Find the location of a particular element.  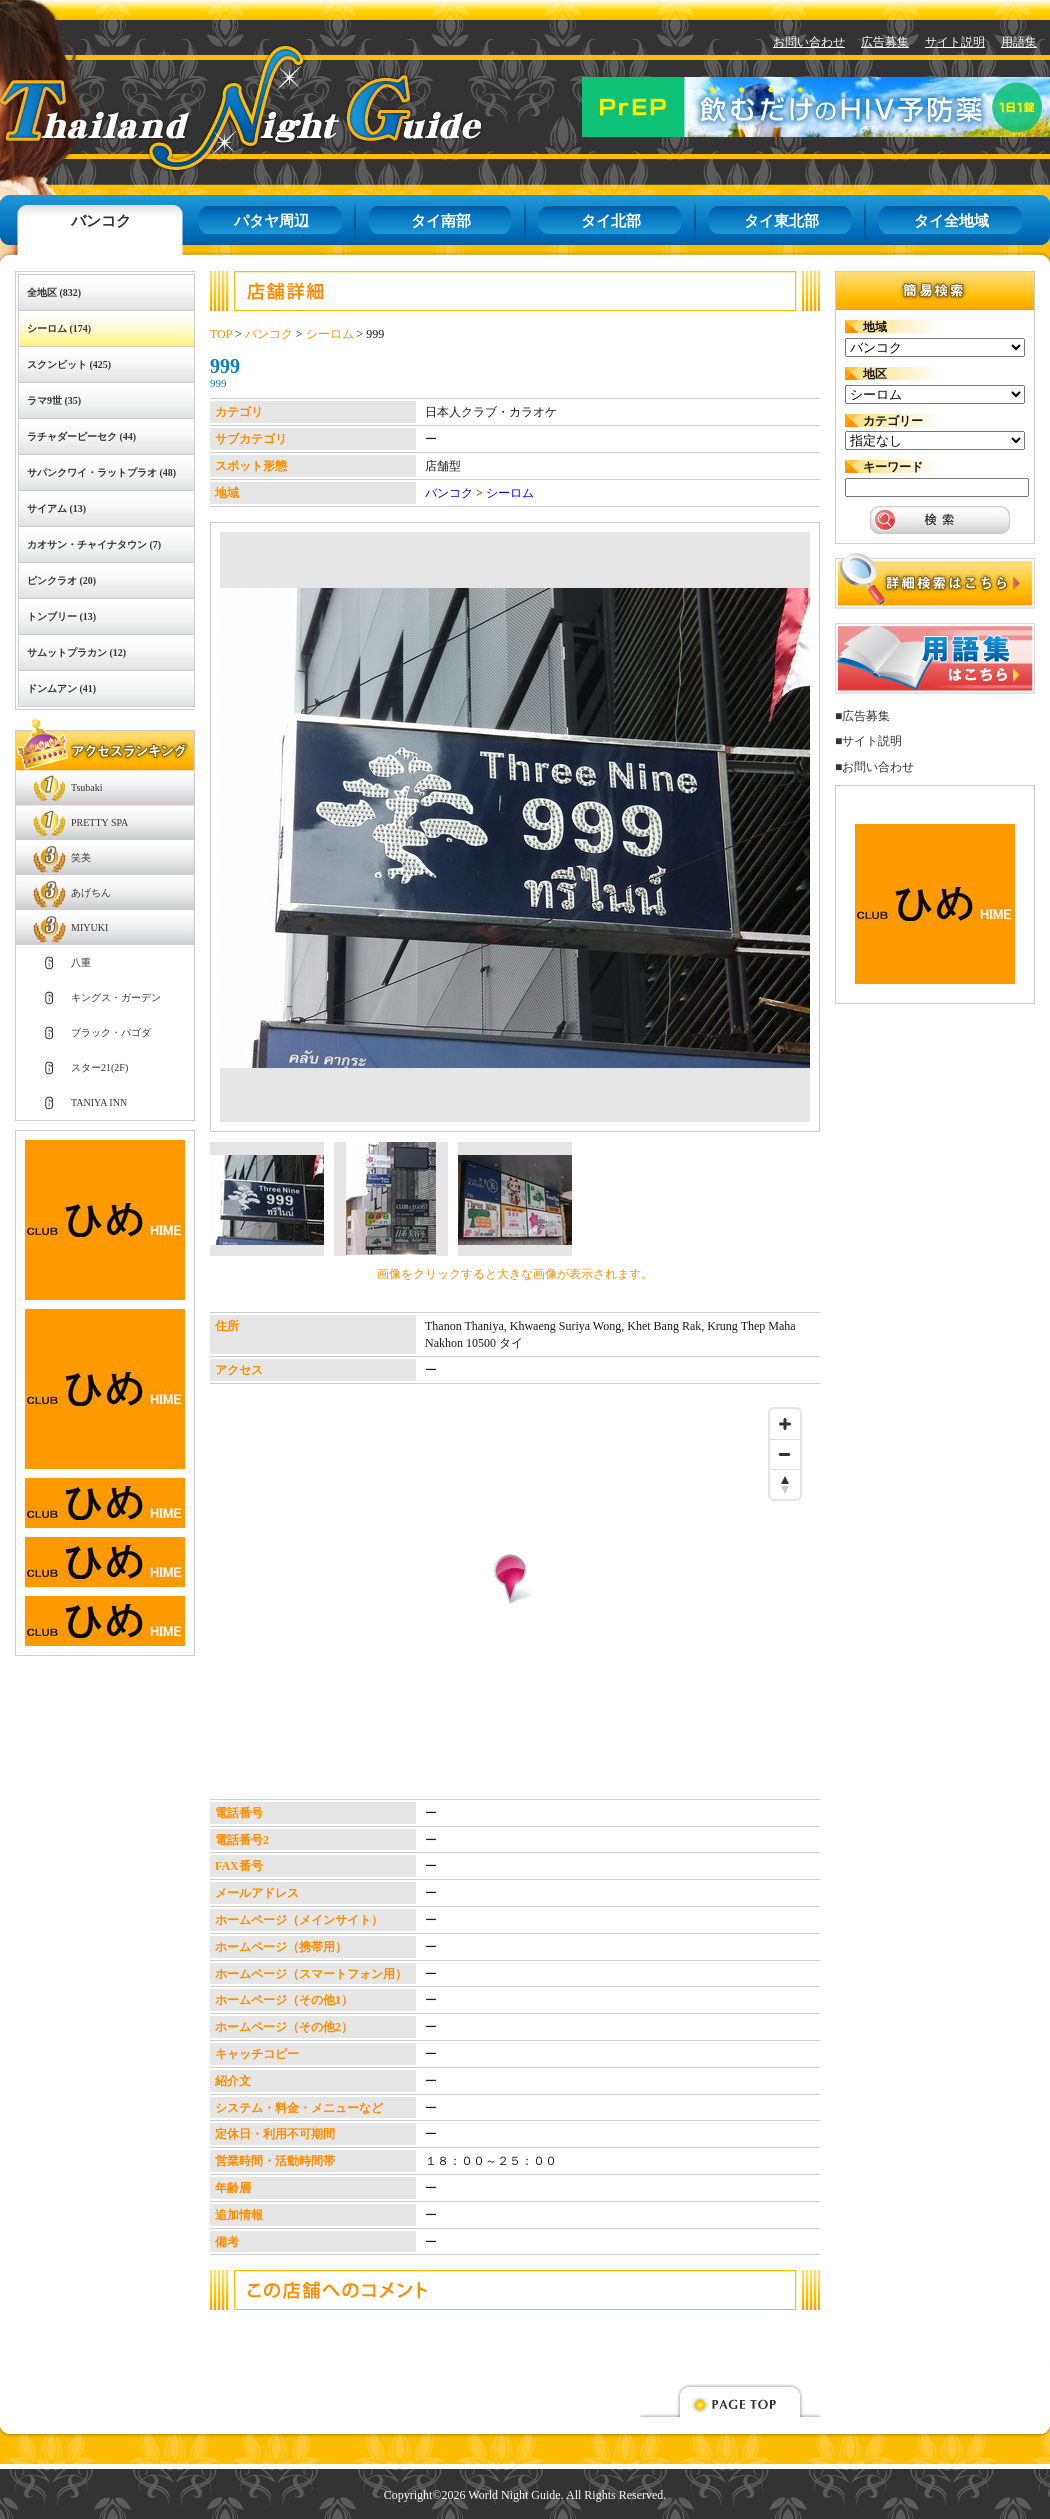

用語集 is located at coordinates (1019, 42).